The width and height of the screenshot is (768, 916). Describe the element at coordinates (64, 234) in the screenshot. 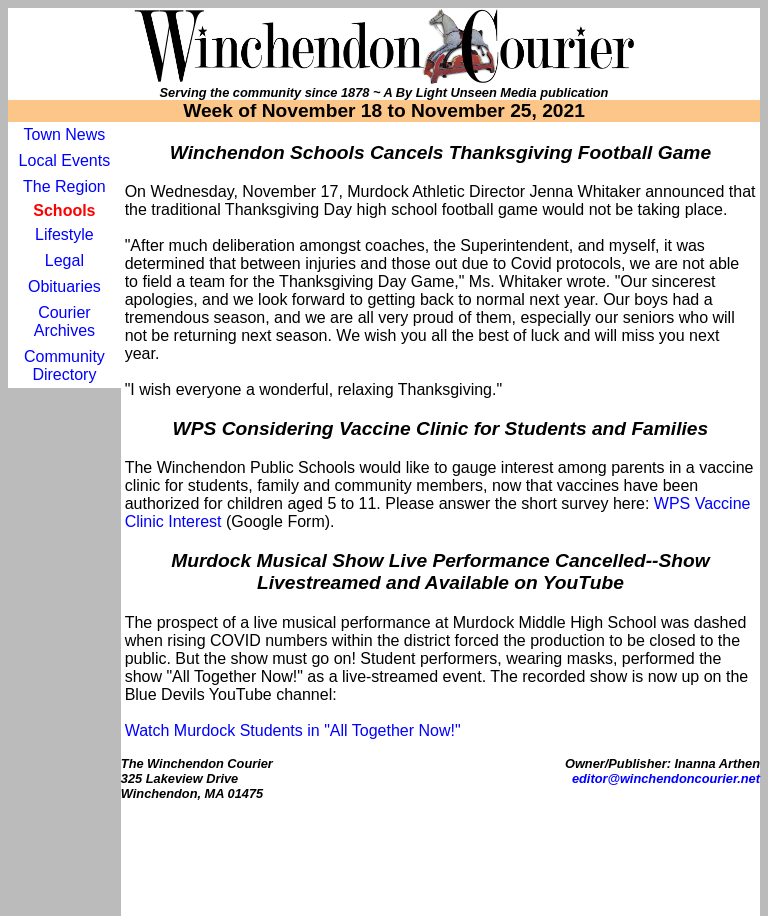

I see `Lifestyle` at that location.